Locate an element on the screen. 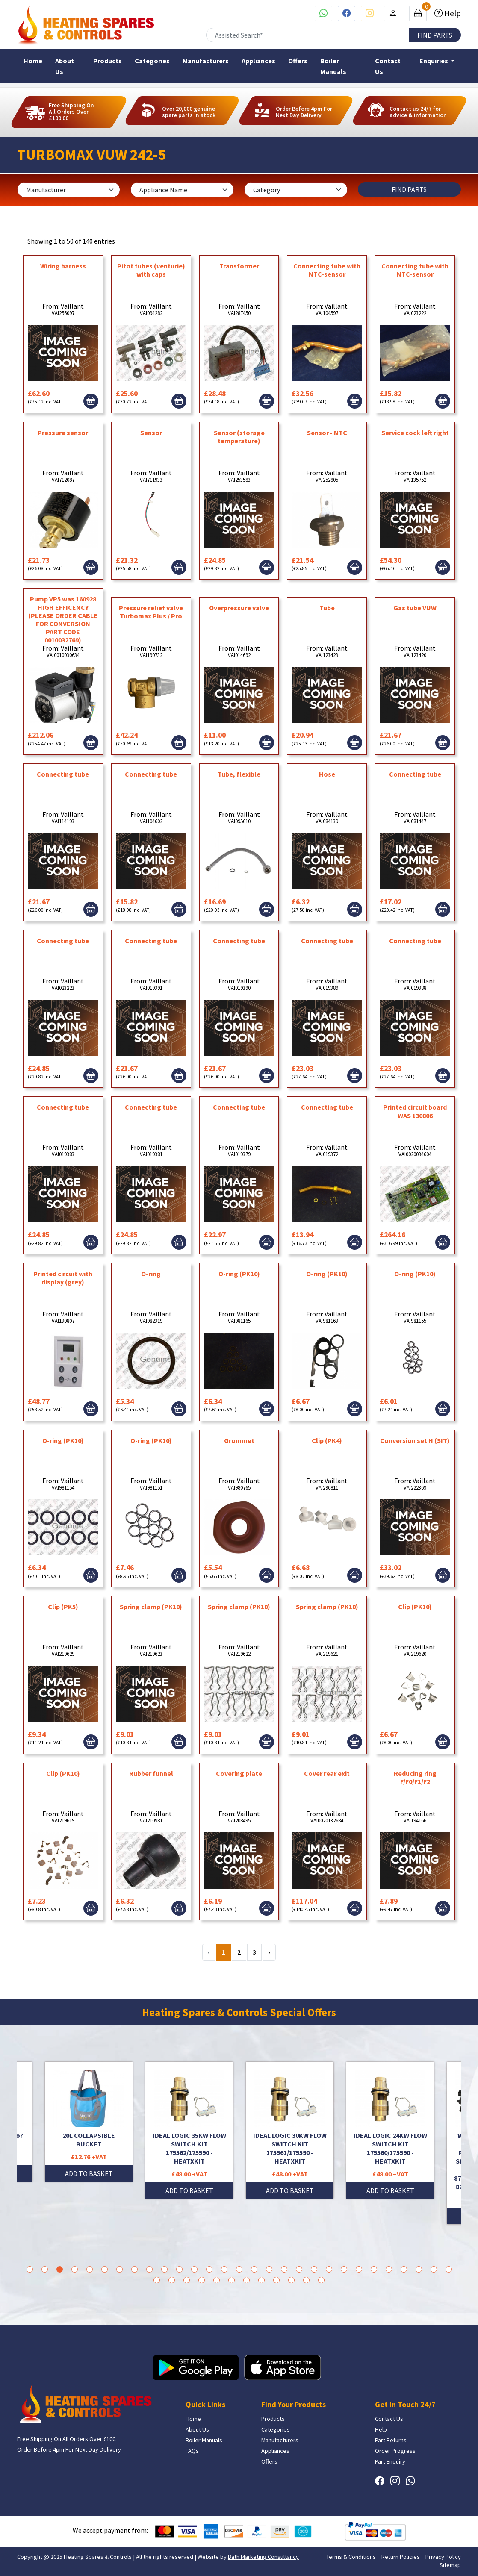  8 [tab] is located at coordinates (134, 2269).